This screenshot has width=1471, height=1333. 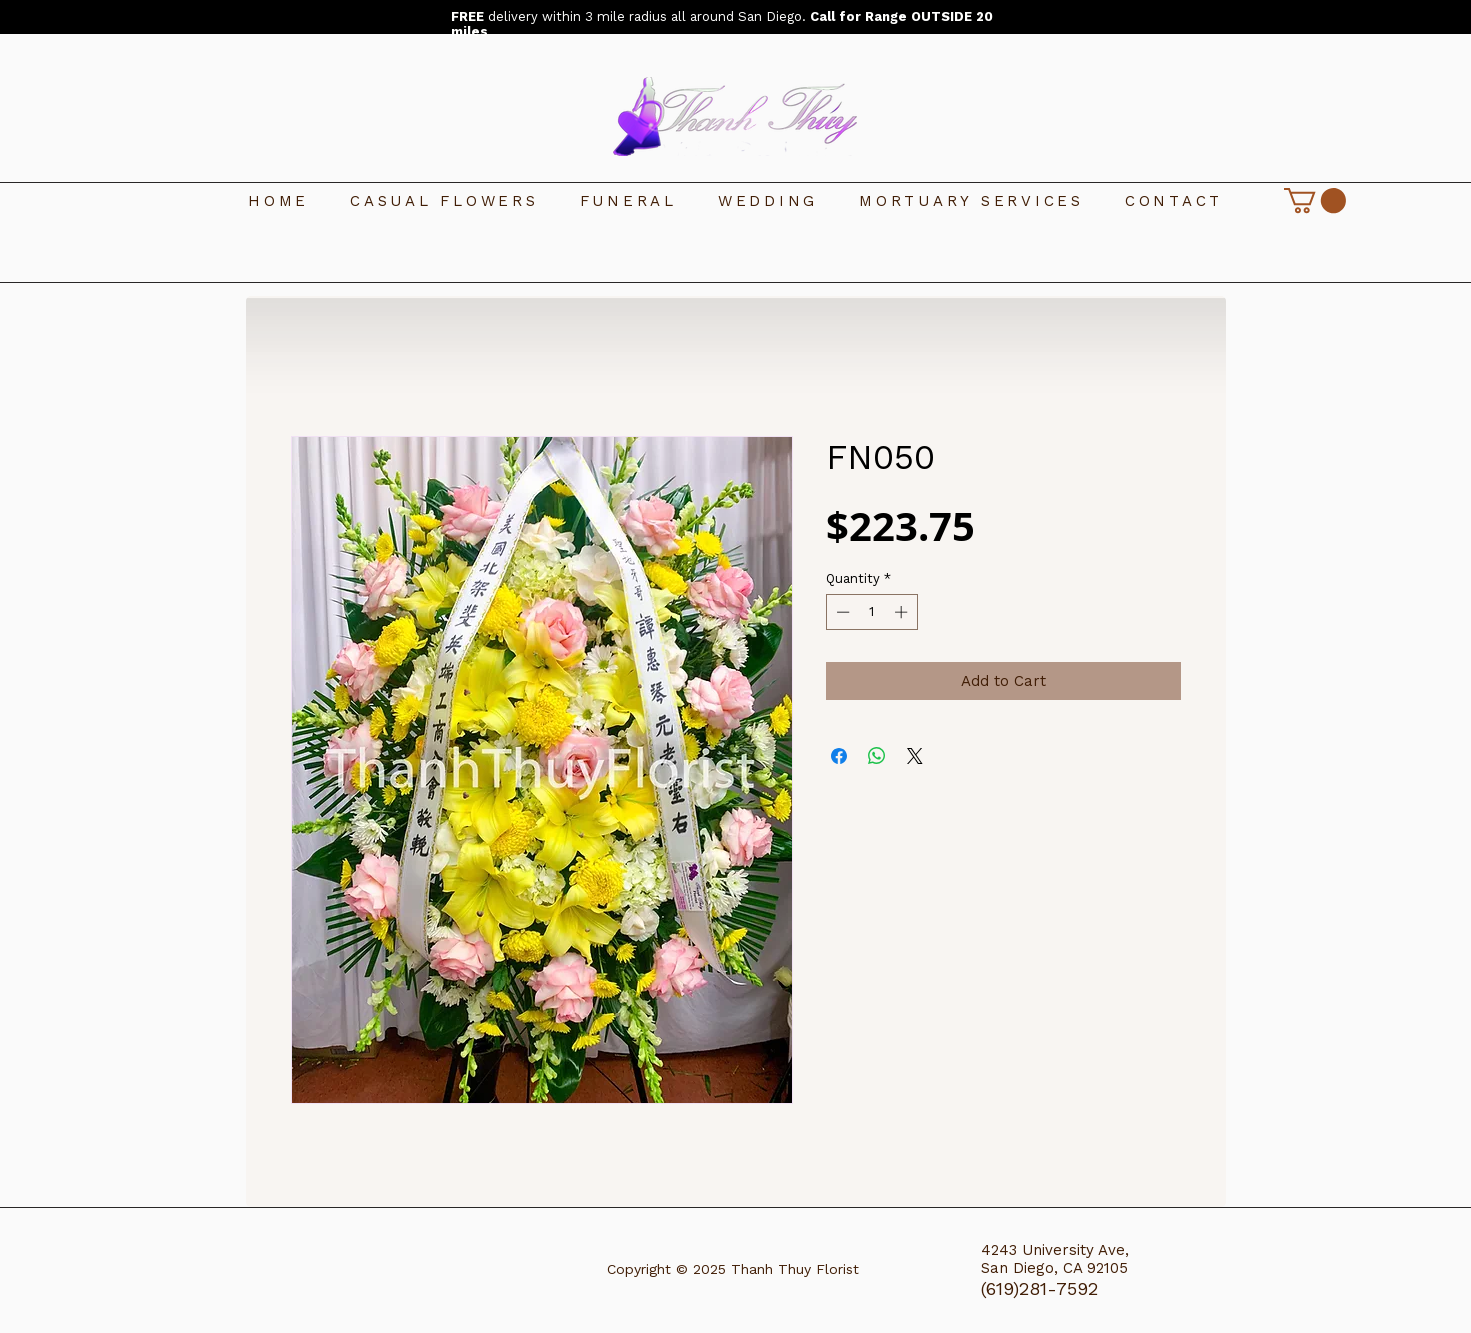 What do you see at coordinates (839, 756) in the screenshot?
I see `[Share on Facebook]` at bounding box center [839, 756].